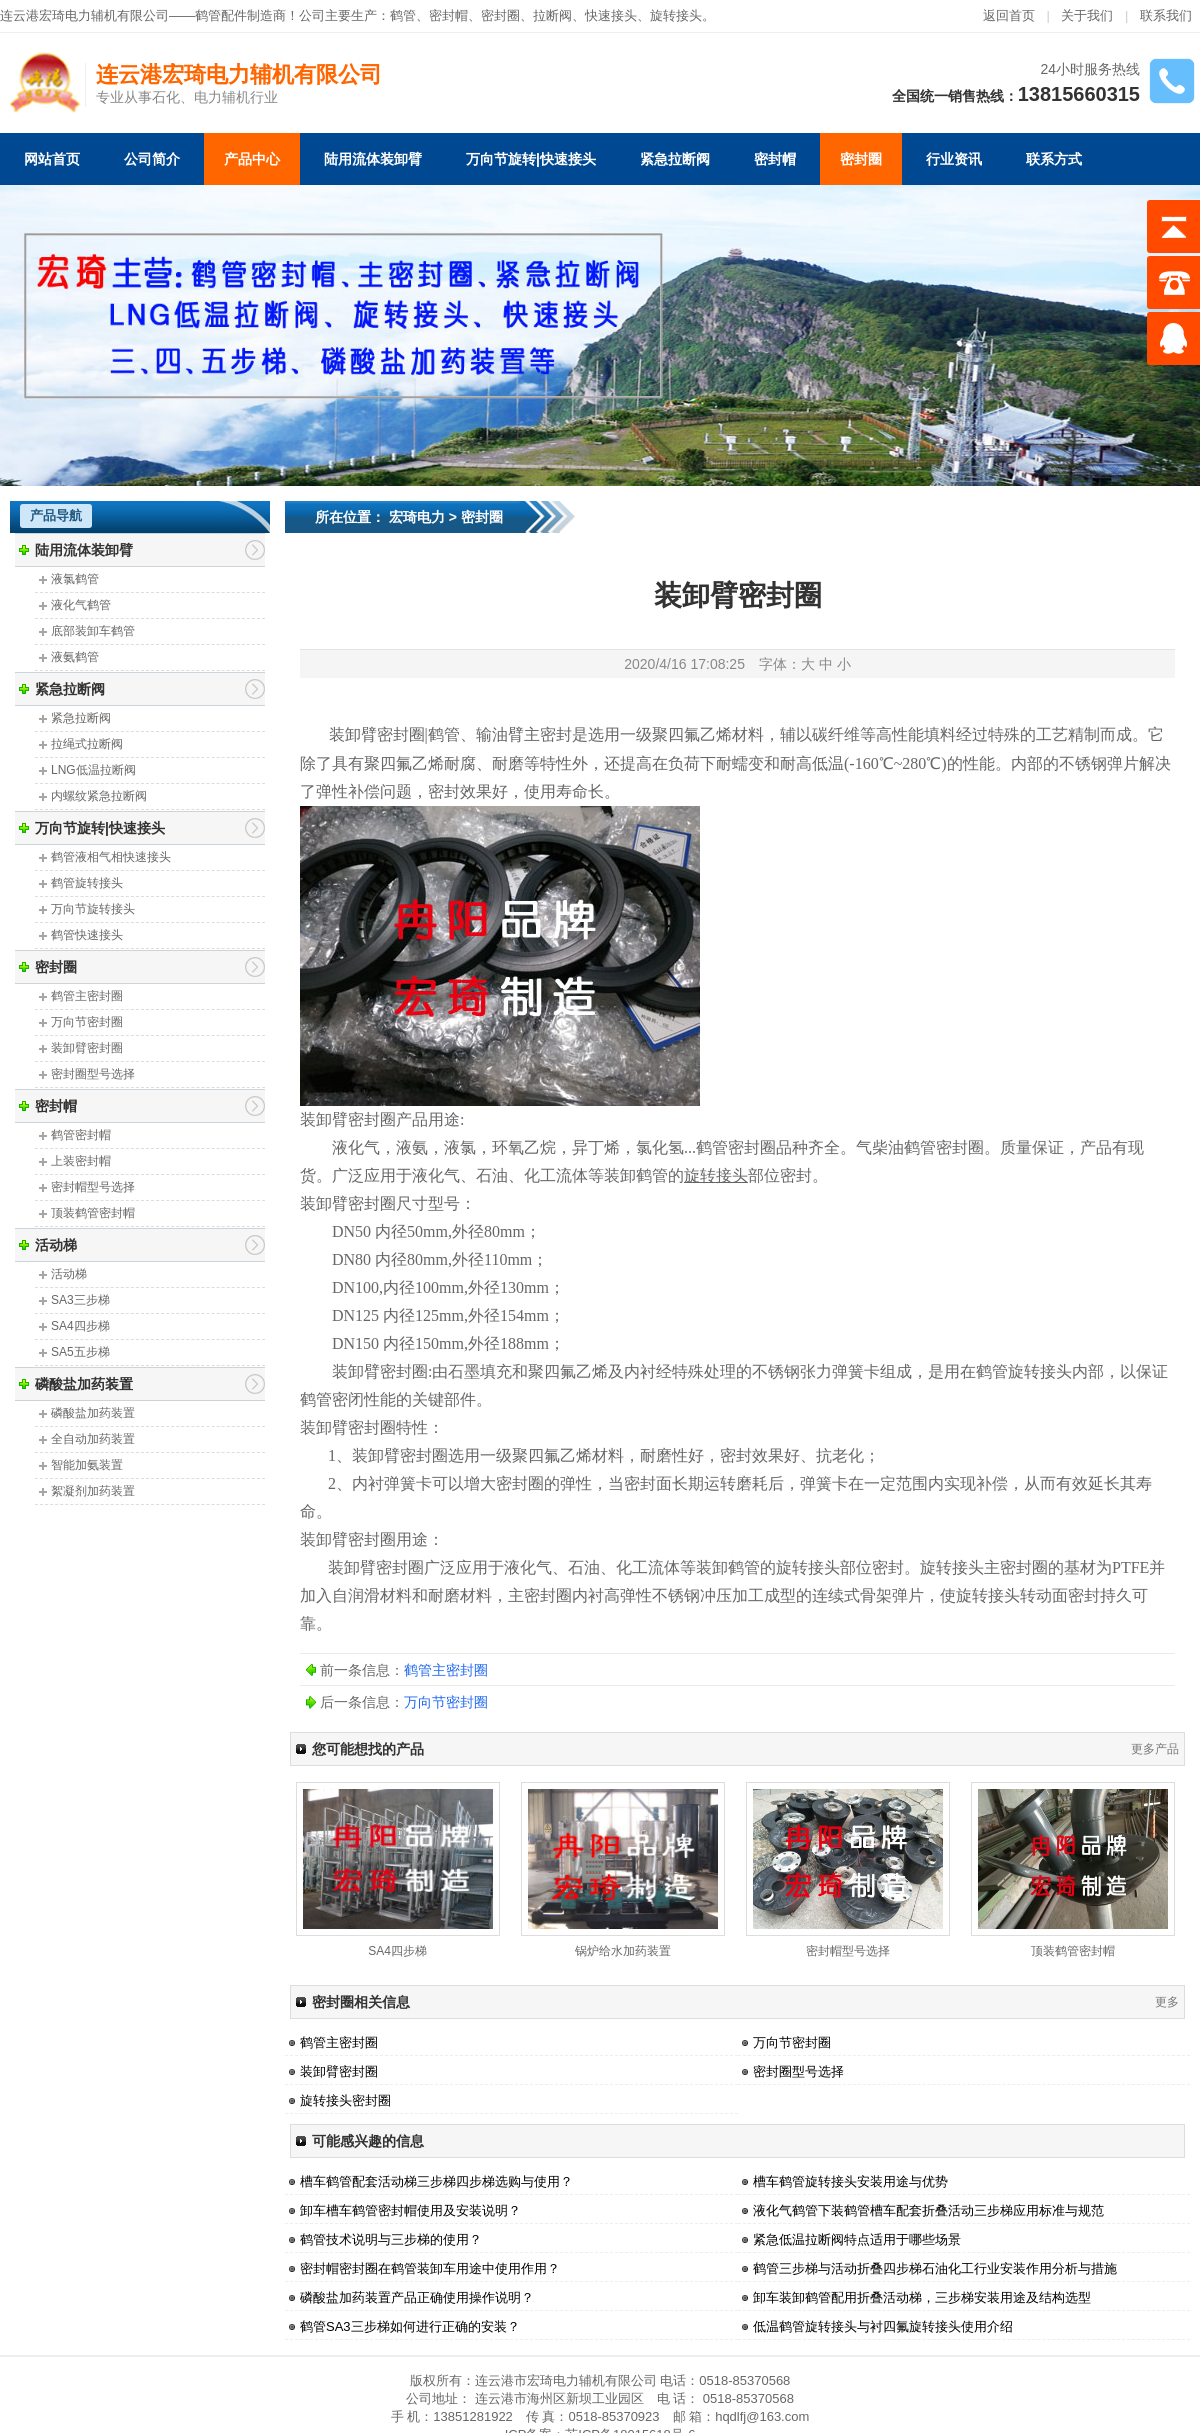 This screenshot has height=2433, width=1200. Describe the element at coordinates (928, 2210) in the screenshot. I see `液化气鹤管下装鹤管槽车配套折叠活动三步梯应用标准与规范` at that location.